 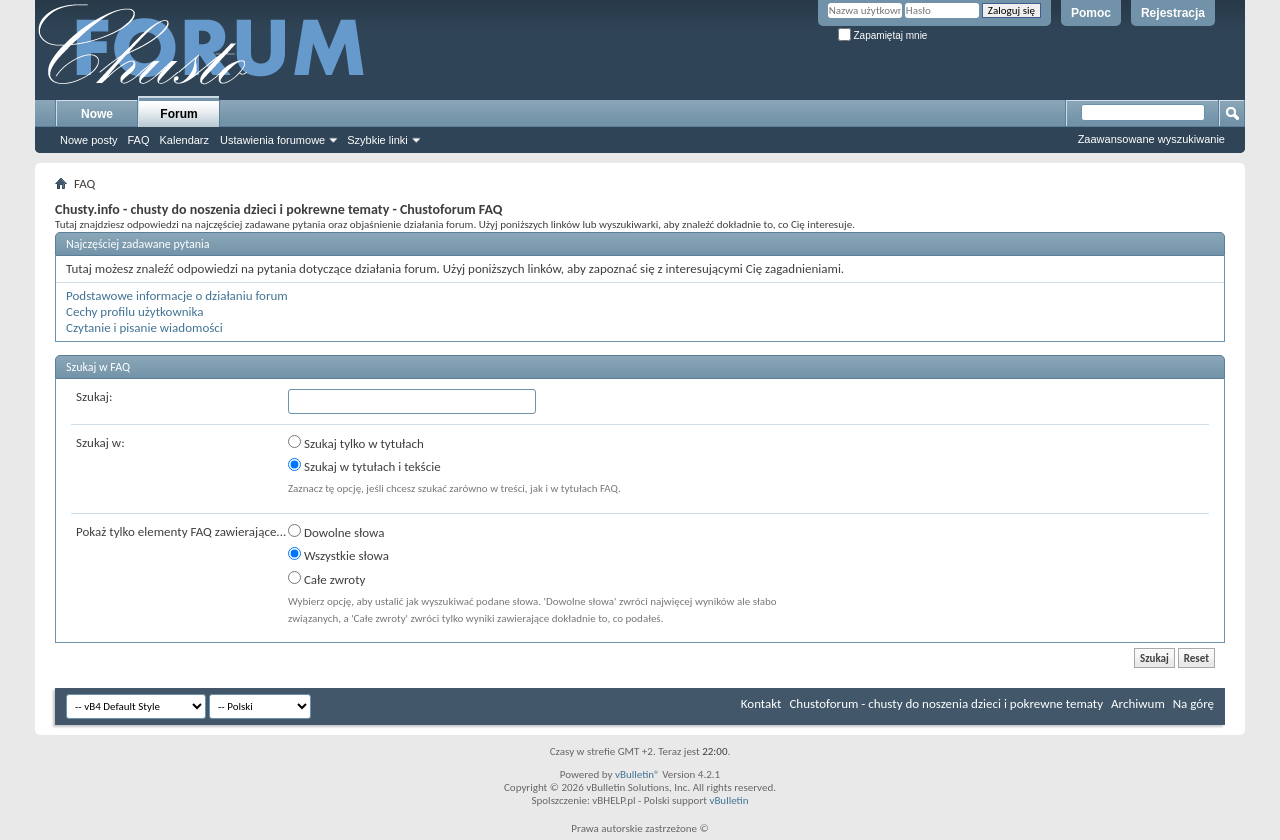 I want to click on Podstawowe informacje o działaniu forum, so click(x=177, y=295).